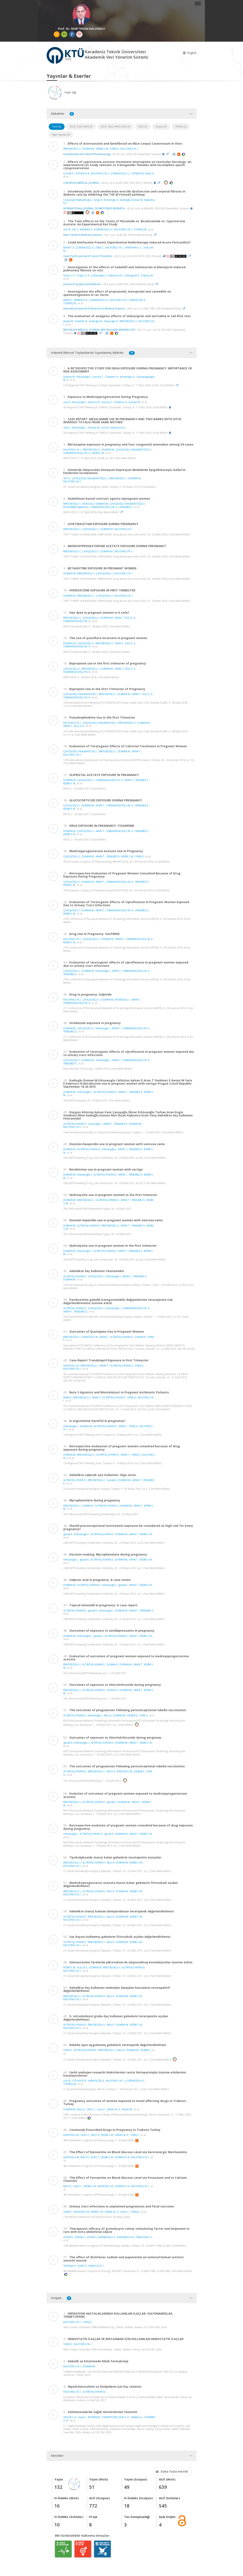 This screenshot has height=2576, width=243. Describe the element at coordinates (112, 377) in the screenshot. I see `Özdemir H.` at that location.